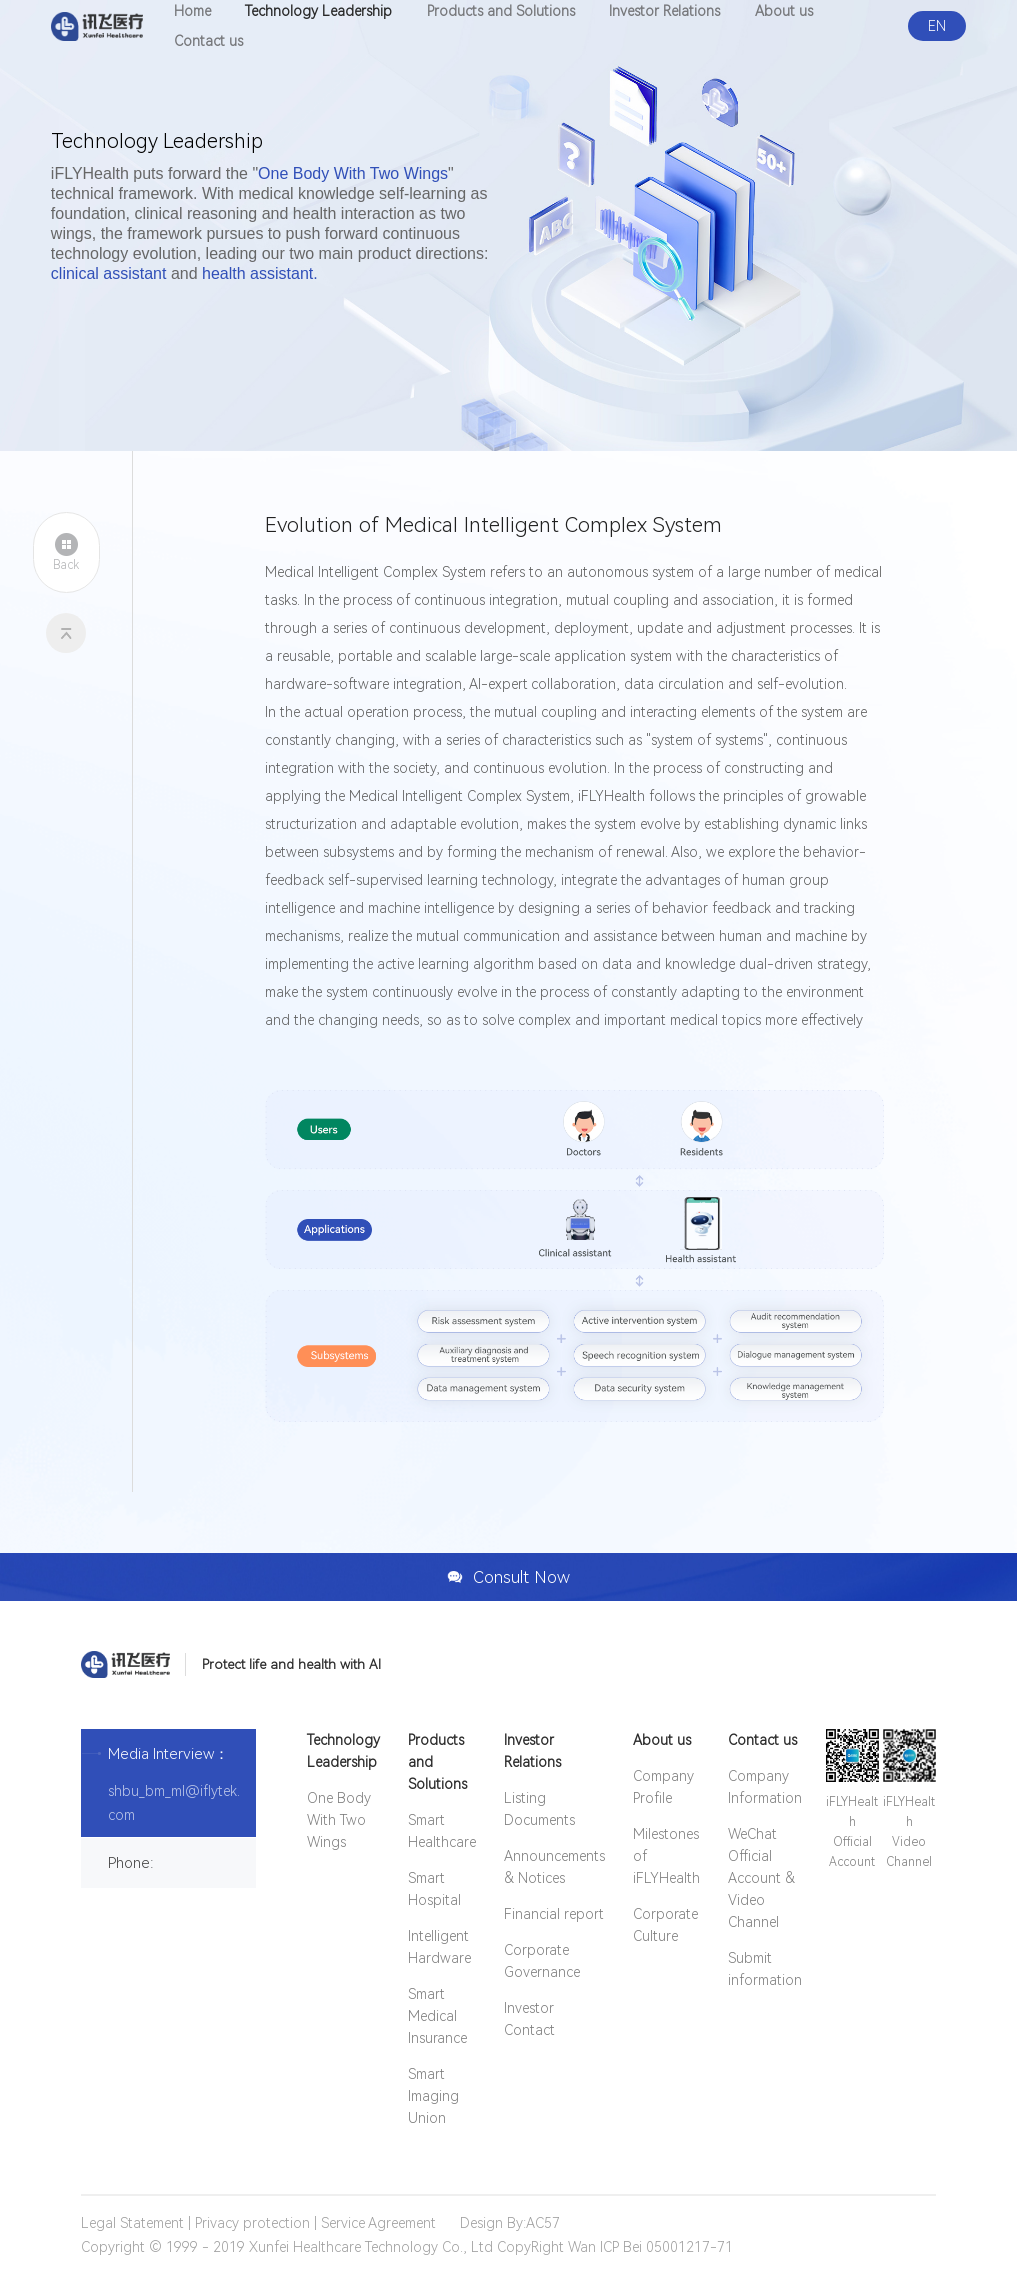  I want to click on Design By:AC57, so click(510, 2223).